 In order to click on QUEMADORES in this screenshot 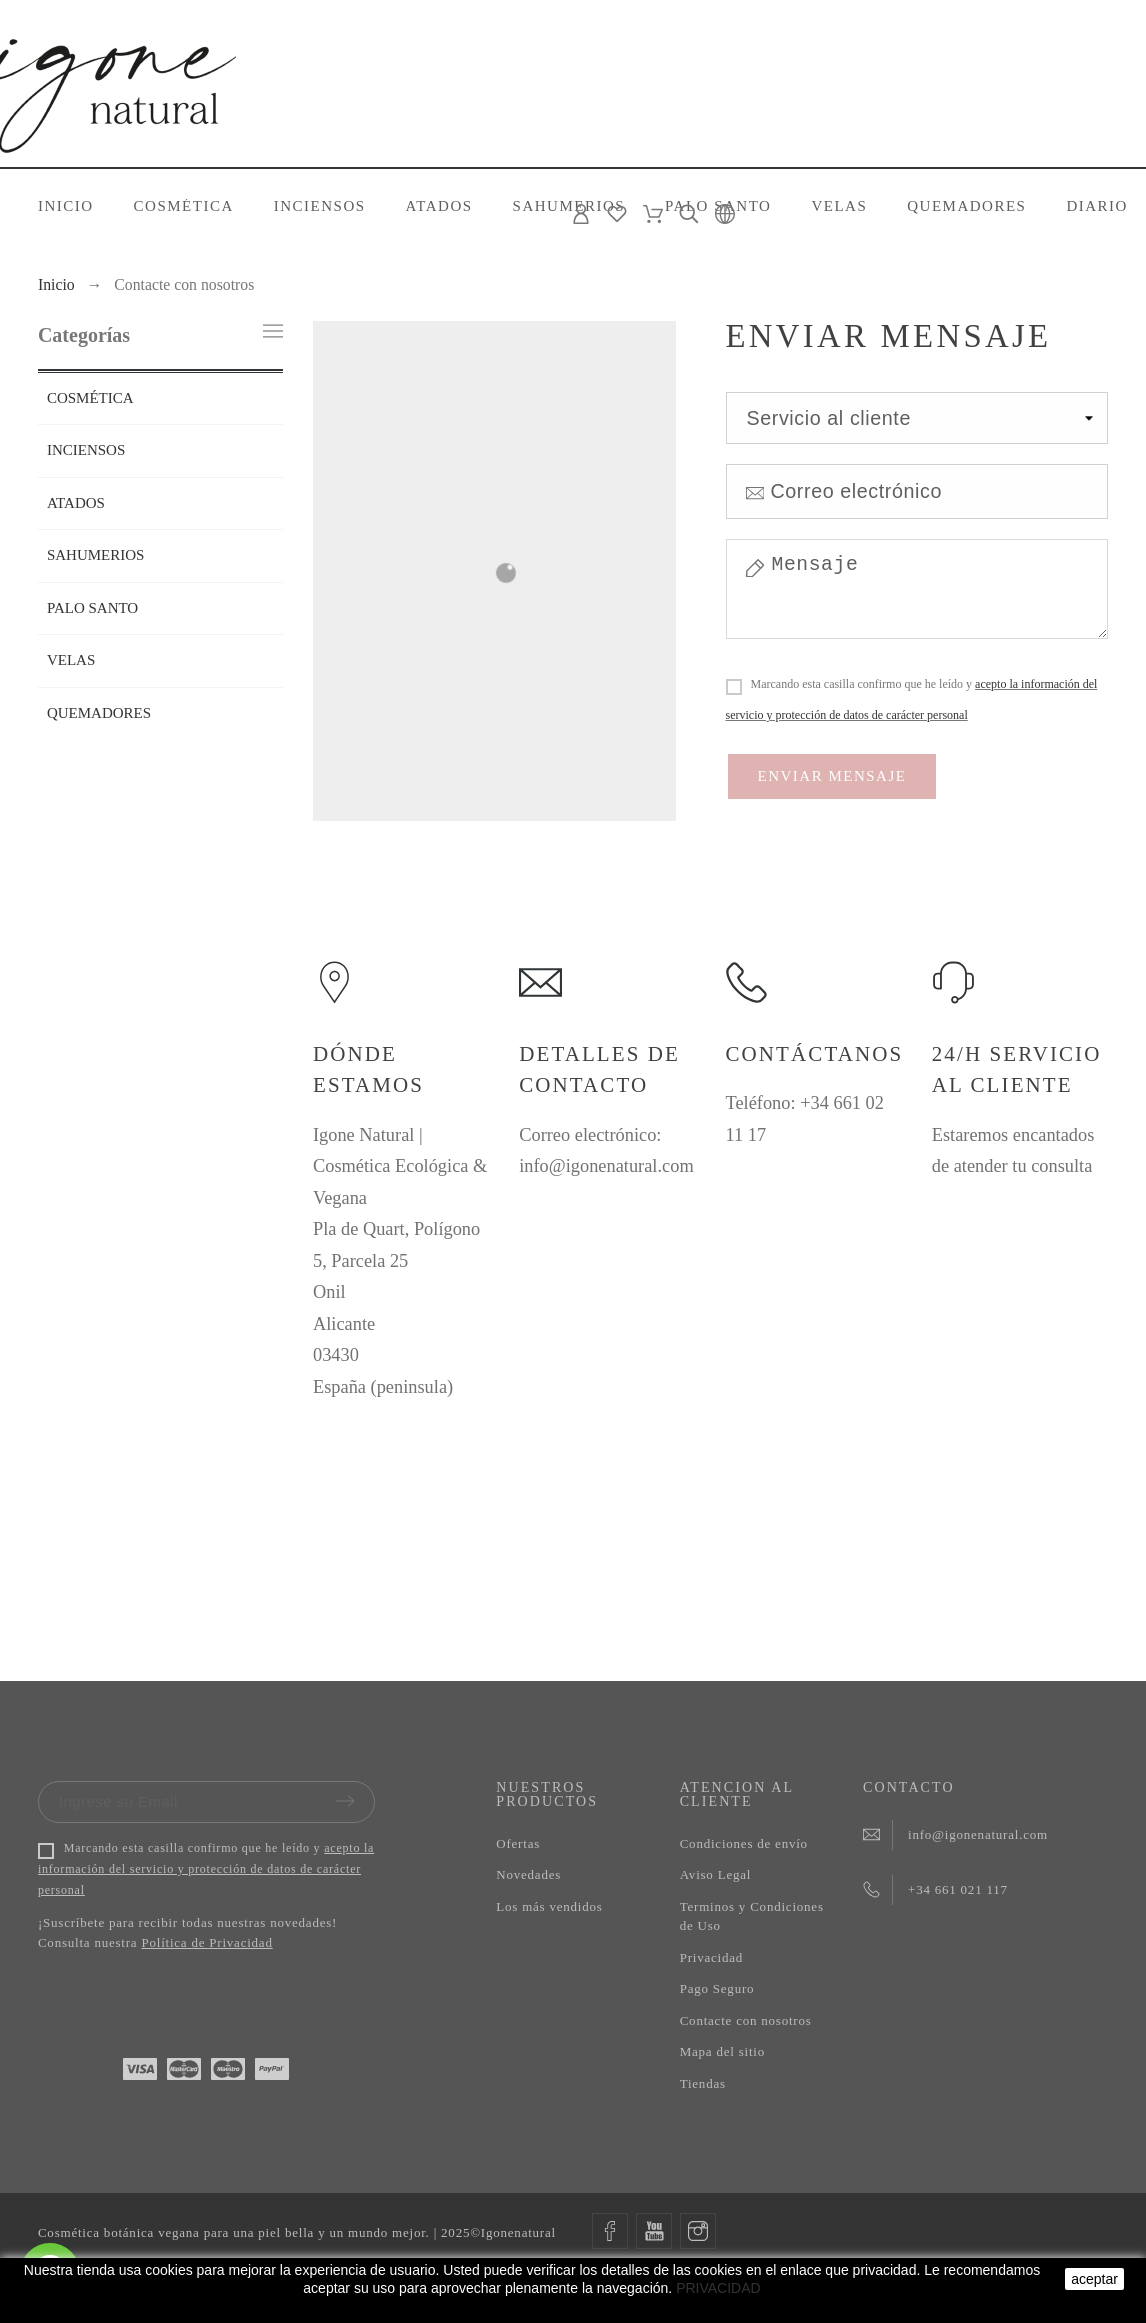, I will do `click(99, 713)`.